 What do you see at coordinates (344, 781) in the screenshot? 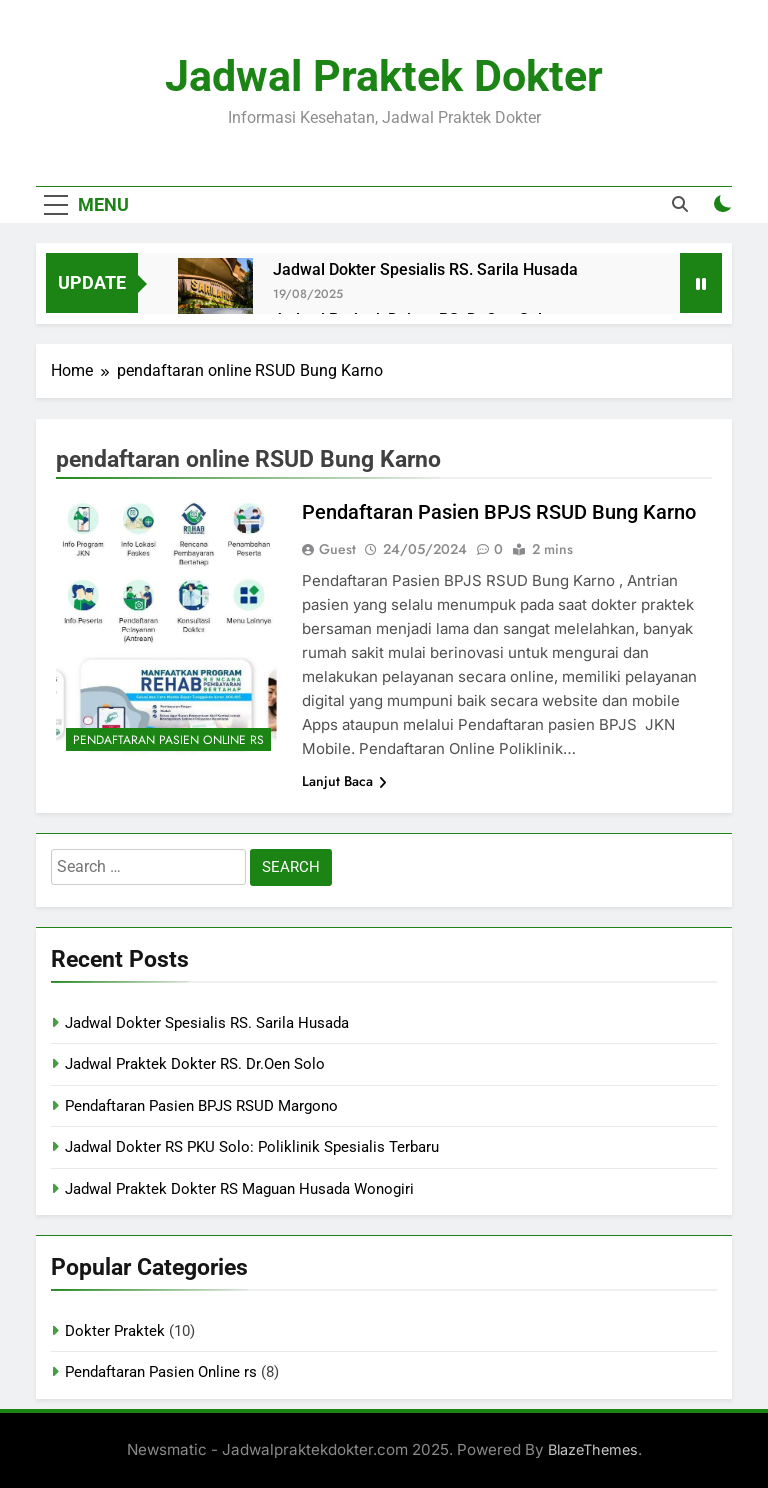
I see `Lanjut Baca` at bounding box center [344, 781].